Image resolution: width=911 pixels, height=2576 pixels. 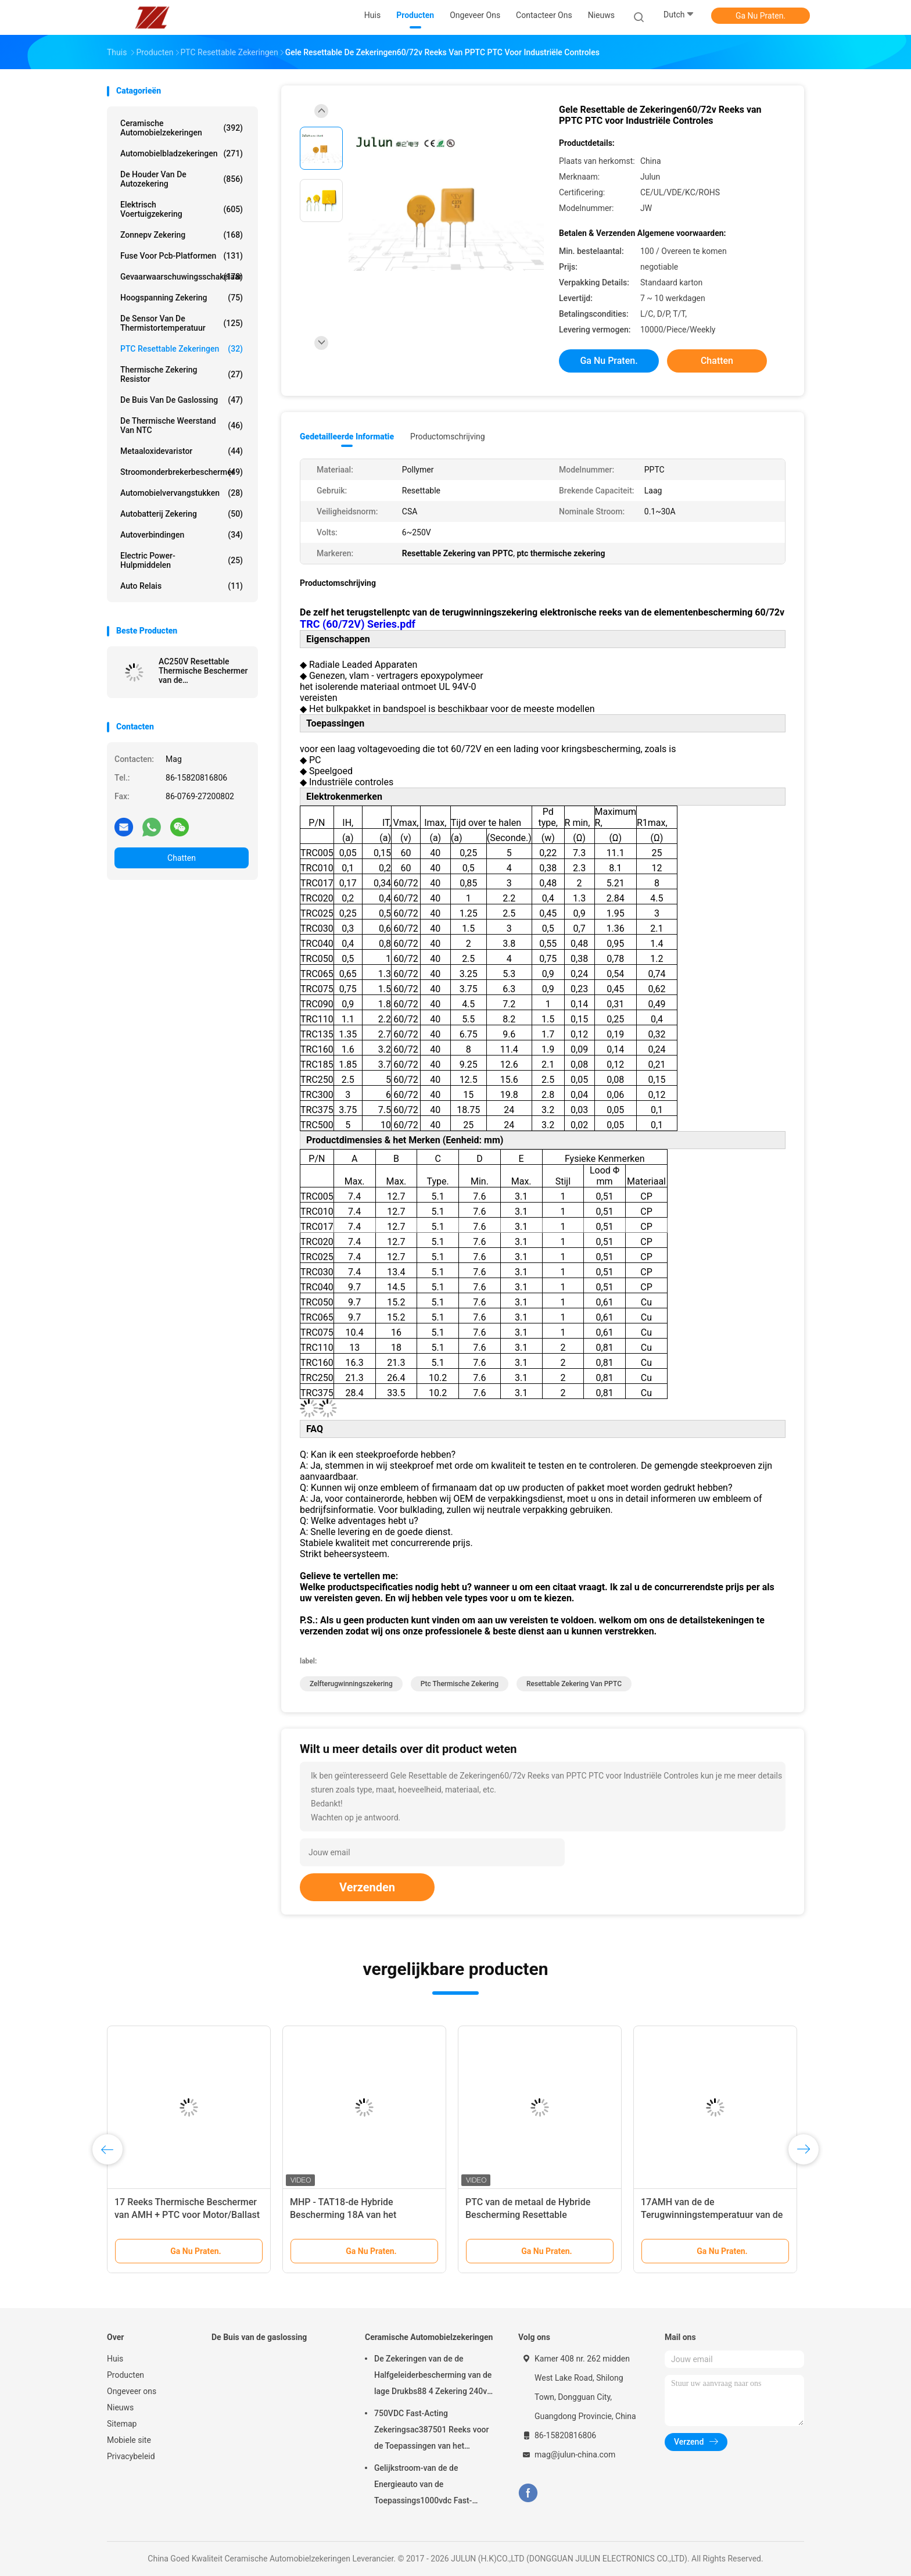 What do you see at coordinates (367, 1887) in the screenshot?
I see `Verzenden` at bounding box center [367, 1887].